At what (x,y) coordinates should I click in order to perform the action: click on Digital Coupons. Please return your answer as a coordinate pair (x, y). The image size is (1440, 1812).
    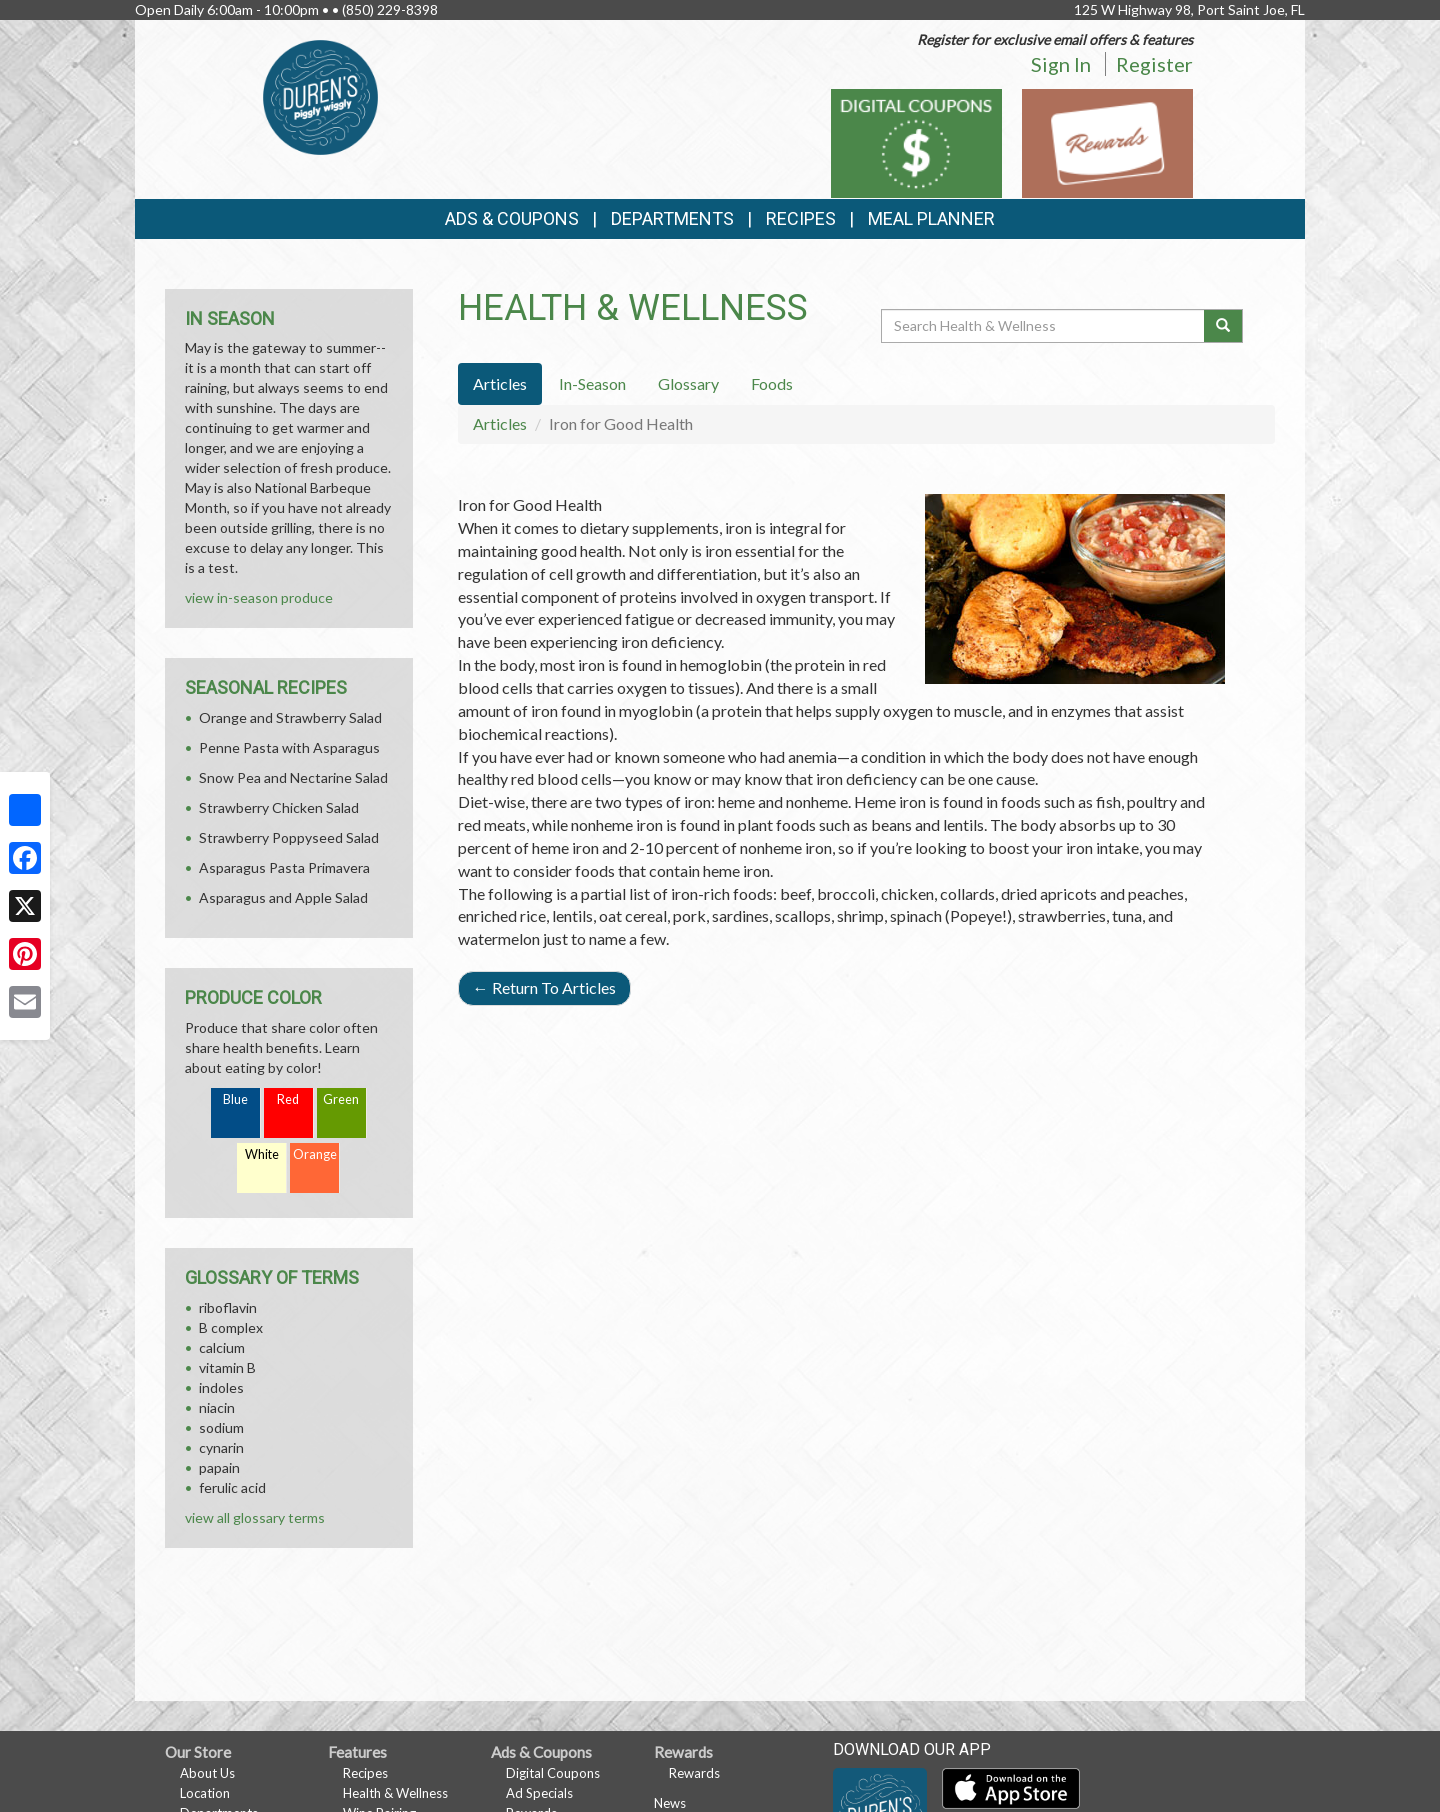
    Looking at the image, I should click on (553, 1773).